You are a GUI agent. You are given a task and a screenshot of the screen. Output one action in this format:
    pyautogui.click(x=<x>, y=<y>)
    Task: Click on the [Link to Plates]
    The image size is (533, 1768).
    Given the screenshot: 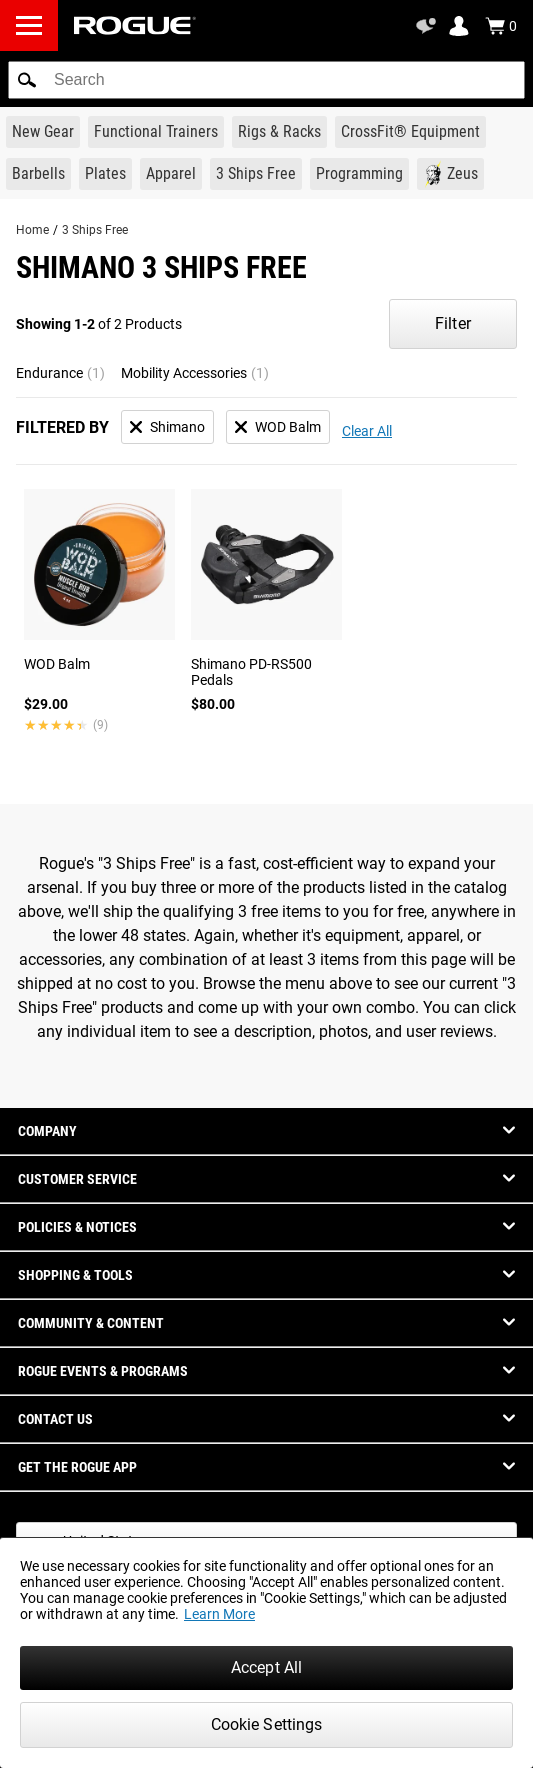 What is the action you would take?
    pyautogui.click(x=105, y=174)
    